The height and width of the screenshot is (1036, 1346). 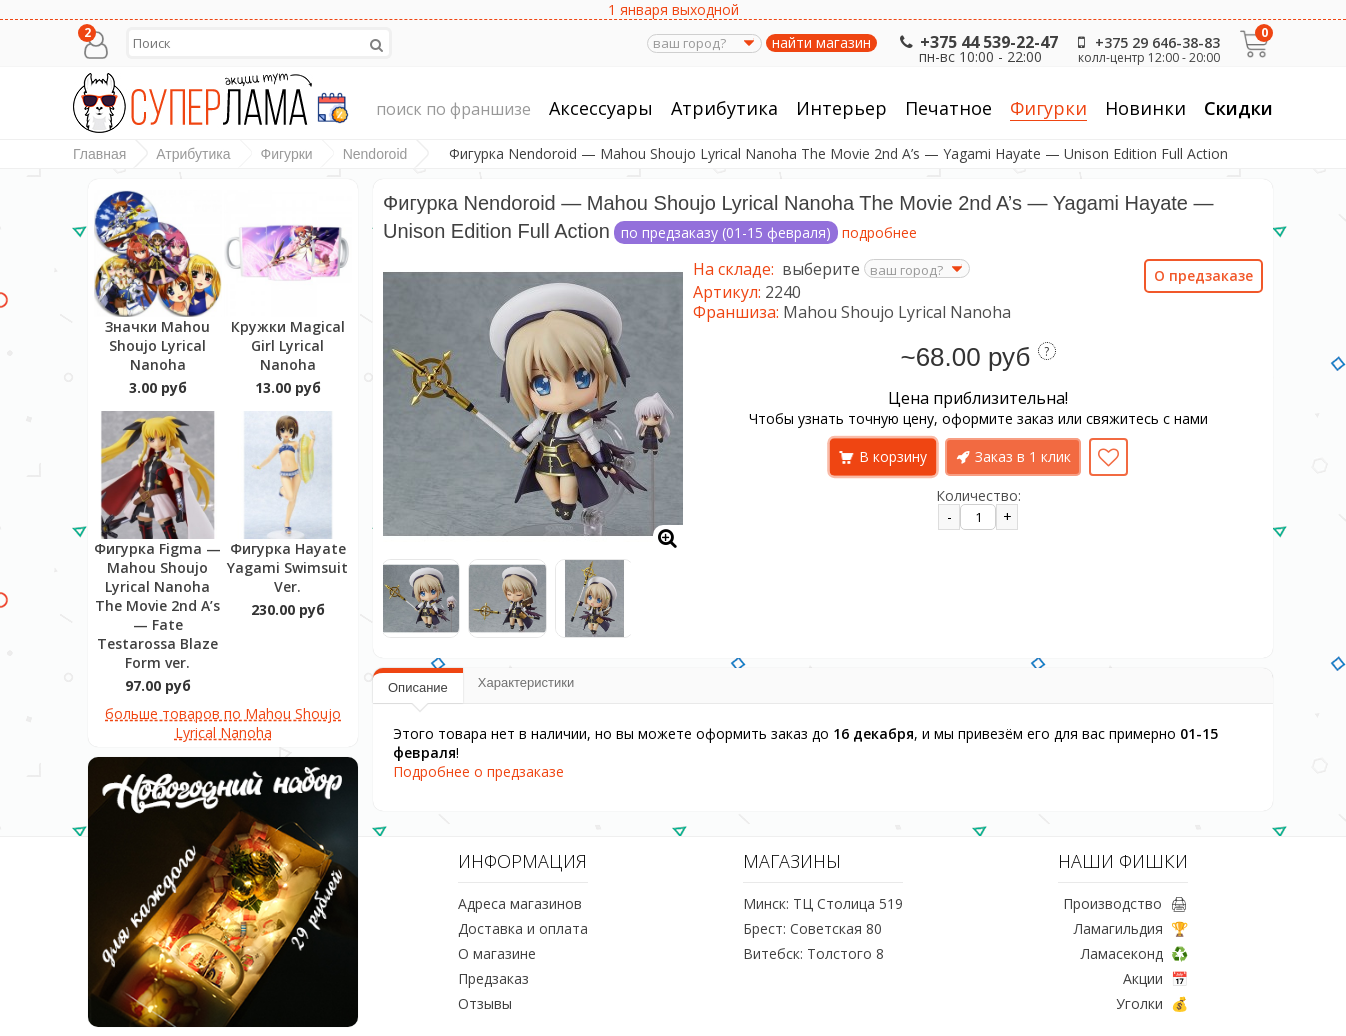 What do you see at coordinates (879, 232) in the screenshot?
I see `подробнее` at bounding box center [879, 232].